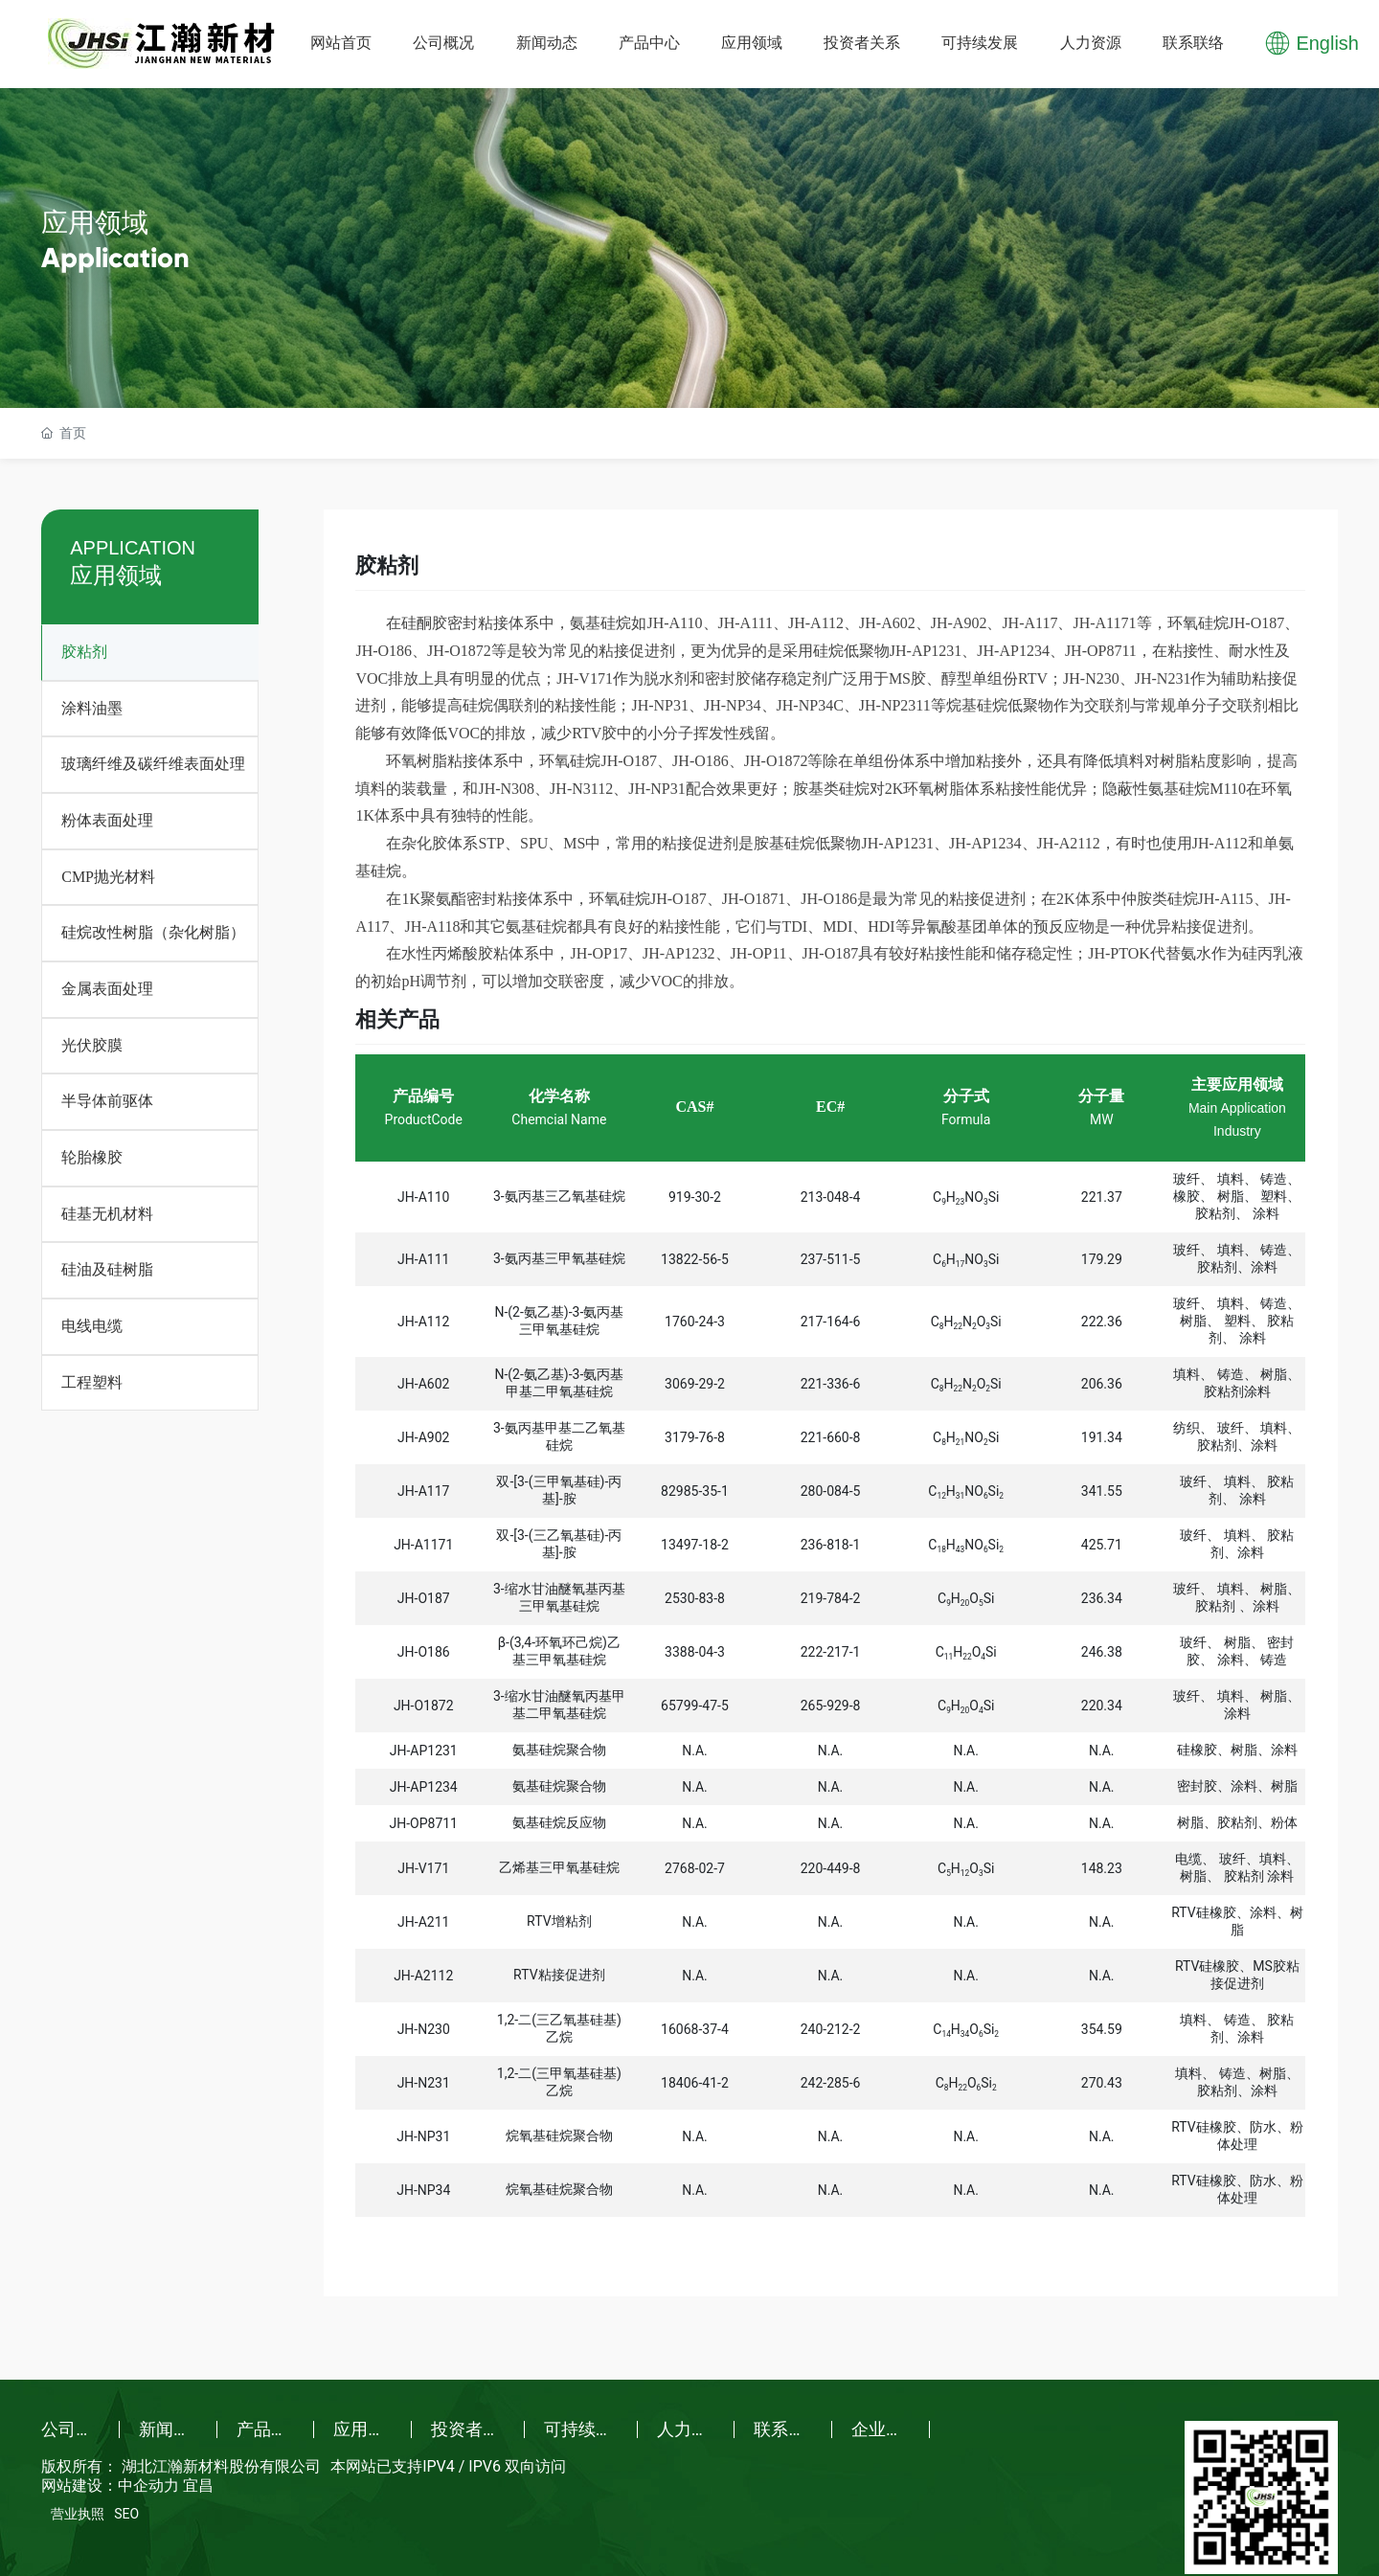 Image resolution: width=1379 pixels, height=2576 pixels. What do you see at coordinates (831, 1705) in the screenshot?
I see `265-929-8` at bounding box center [831, 1705].